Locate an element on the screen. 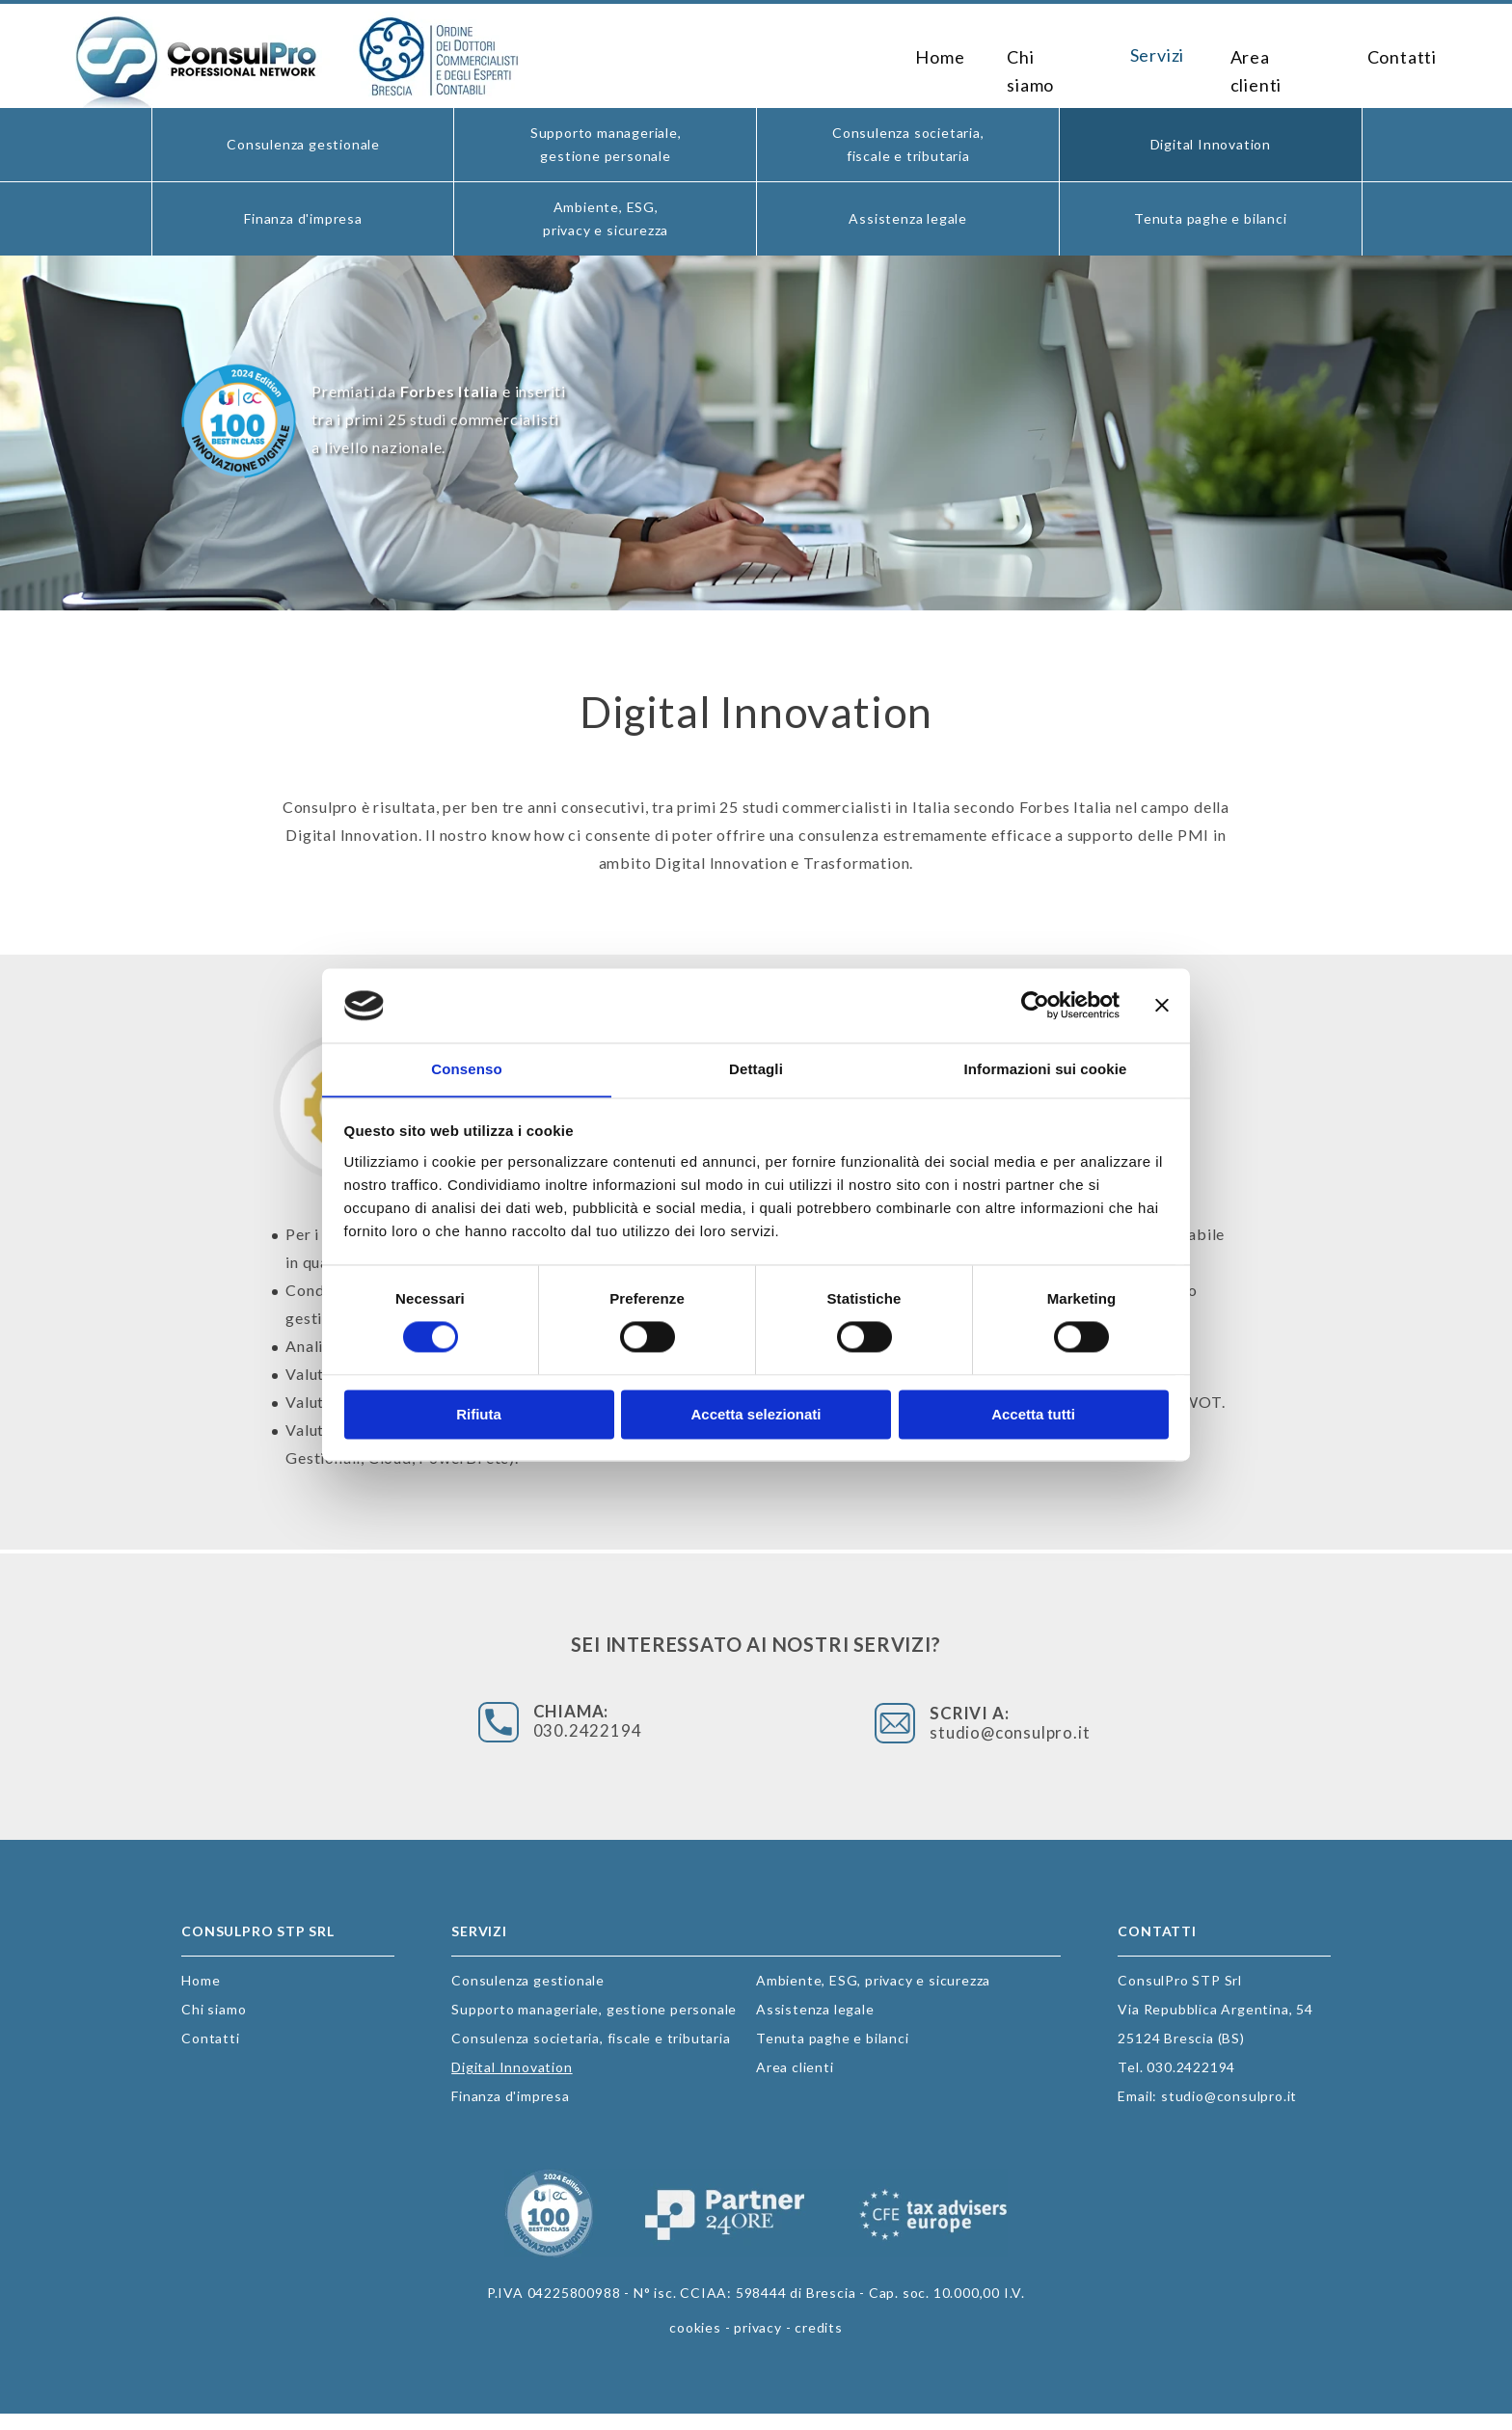 The width and height of the screenshot is (1512, 2430). Assistenza legale is located at coordinates (908, 218).